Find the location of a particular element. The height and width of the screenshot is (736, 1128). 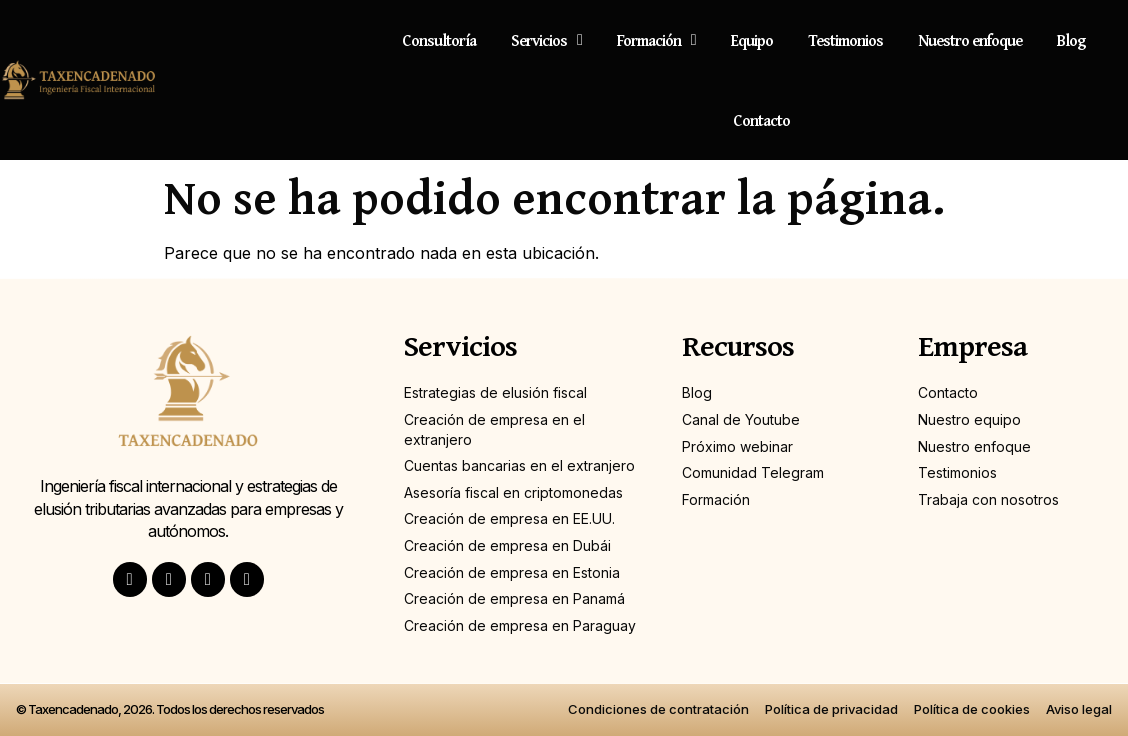

Blog is located at coordinates (1071, 40).